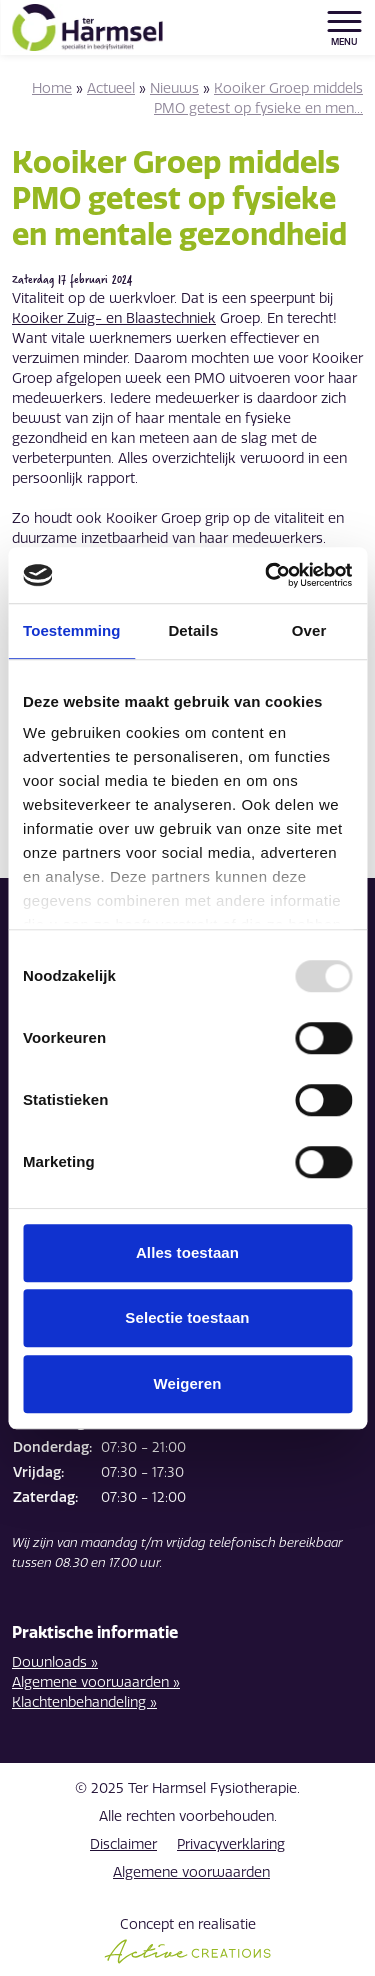 This screenshot has height=1976, width=375. I want to click on Kooiker Zuig- en Blaastechniek, so click(114, 318).